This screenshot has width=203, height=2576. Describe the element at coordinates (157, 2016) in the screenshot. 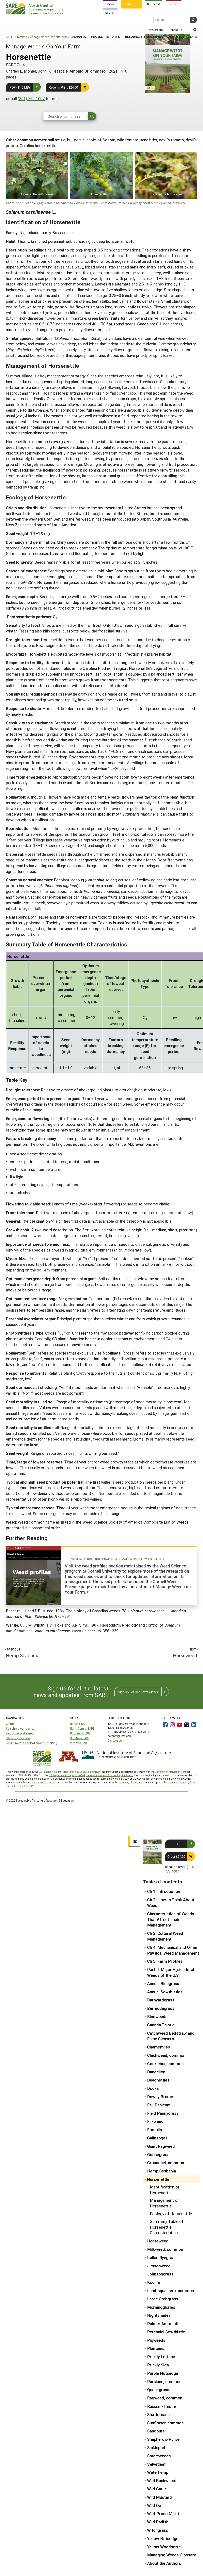

I see `Bindweeds` at that location.